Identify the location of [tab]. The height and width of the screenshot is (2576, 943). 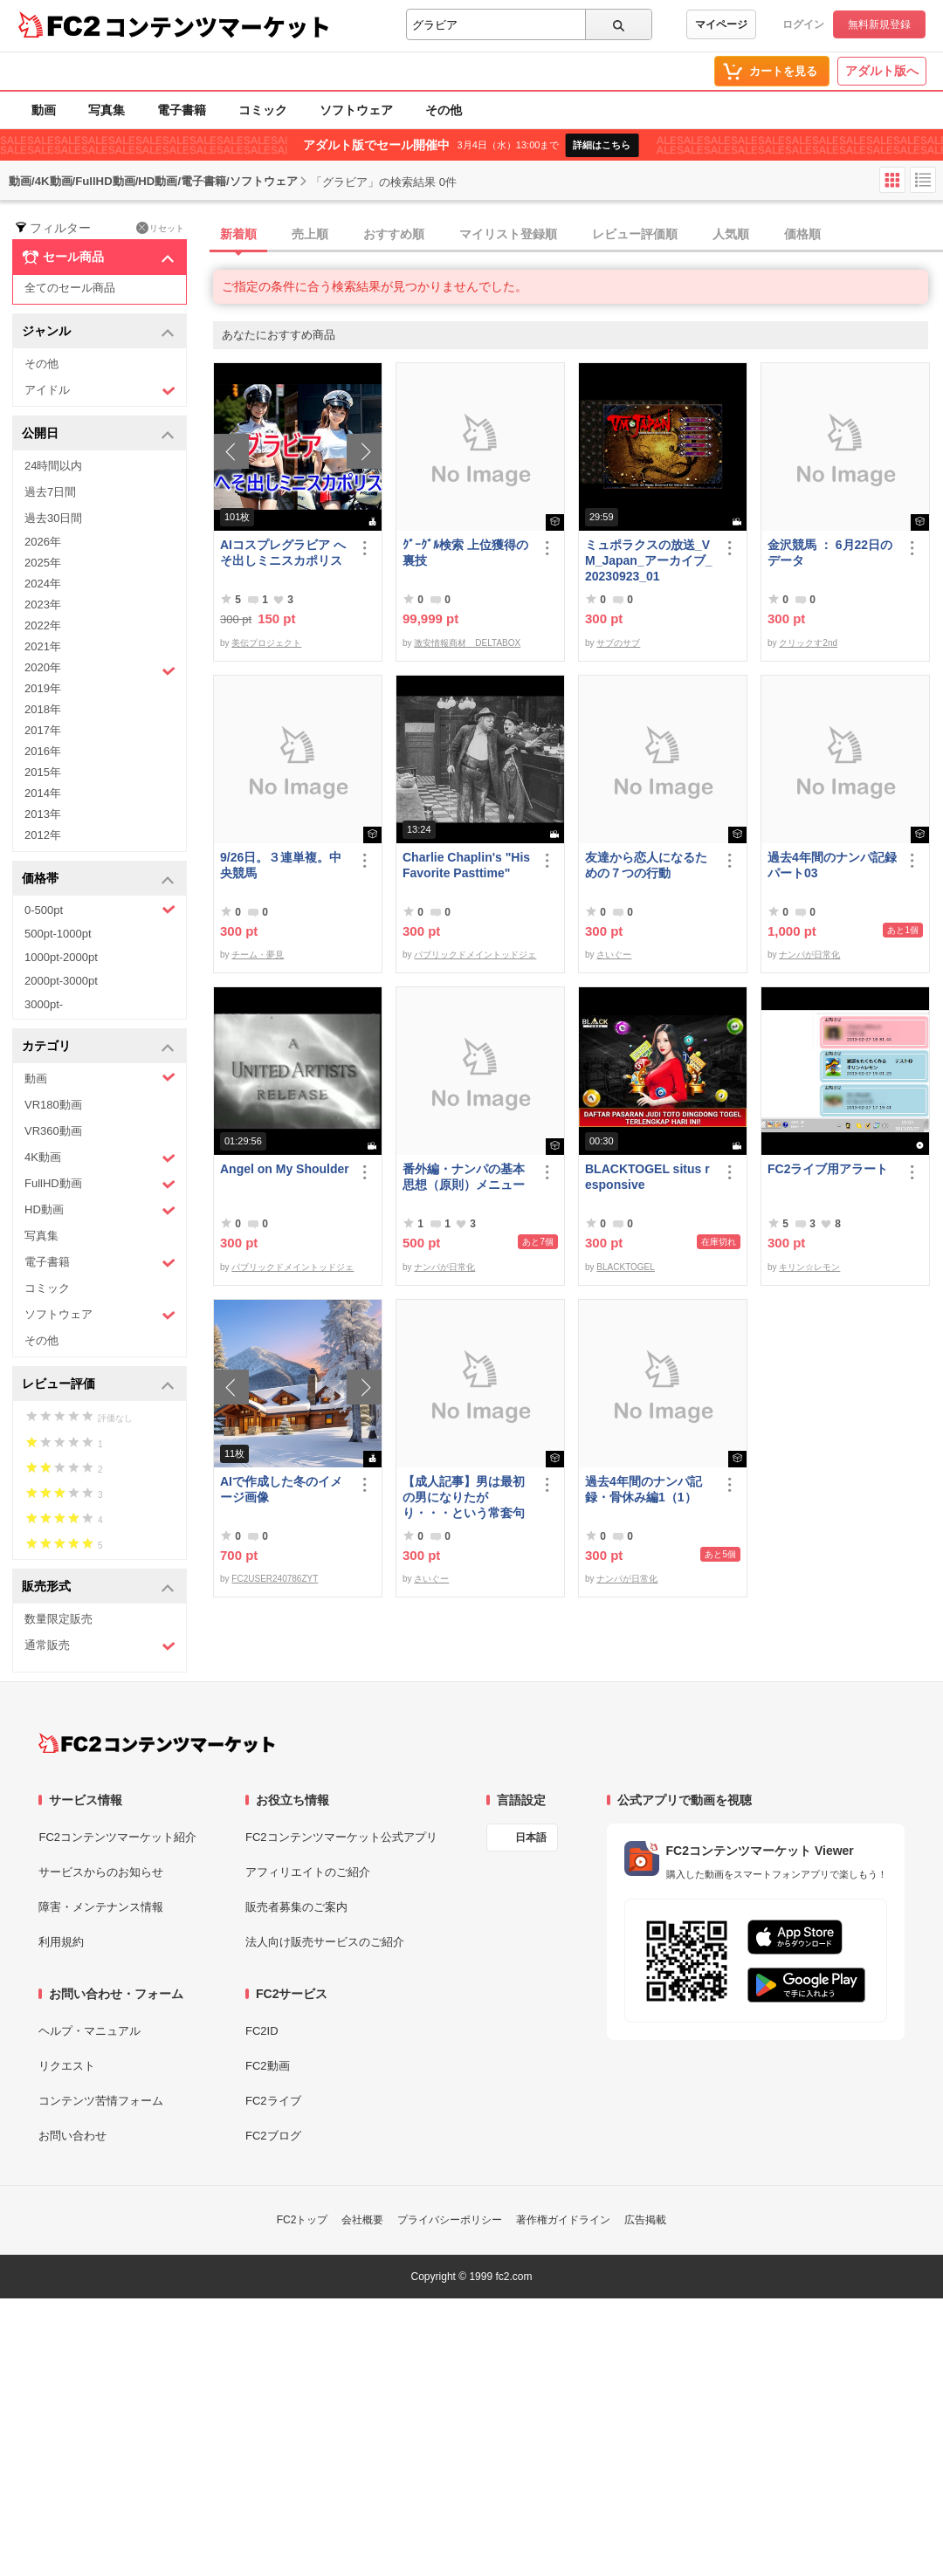
(578, 234).